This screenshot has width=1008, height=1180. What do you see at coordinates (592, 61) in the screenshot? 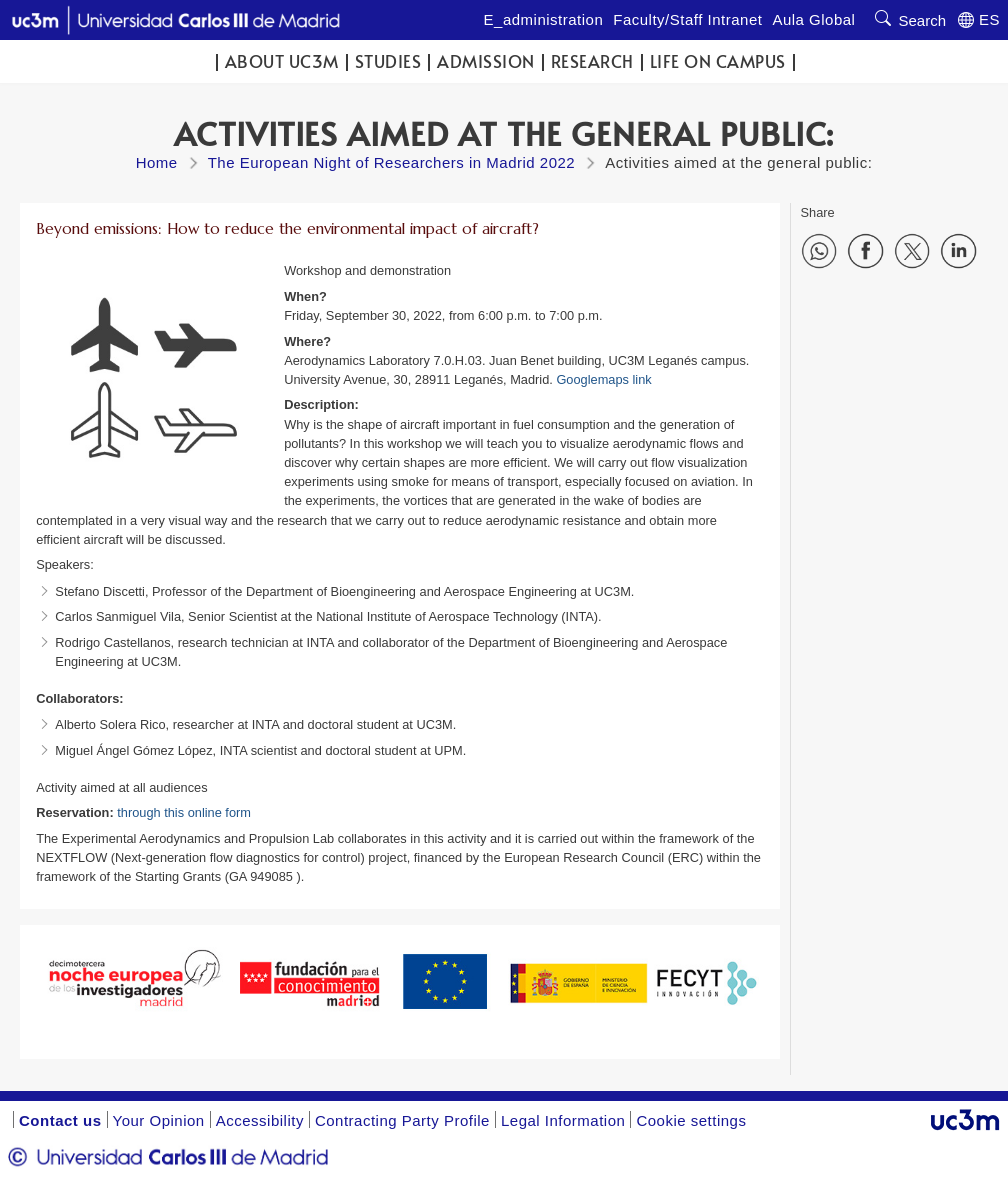
I see `Research` at bounding box center [592, 61].